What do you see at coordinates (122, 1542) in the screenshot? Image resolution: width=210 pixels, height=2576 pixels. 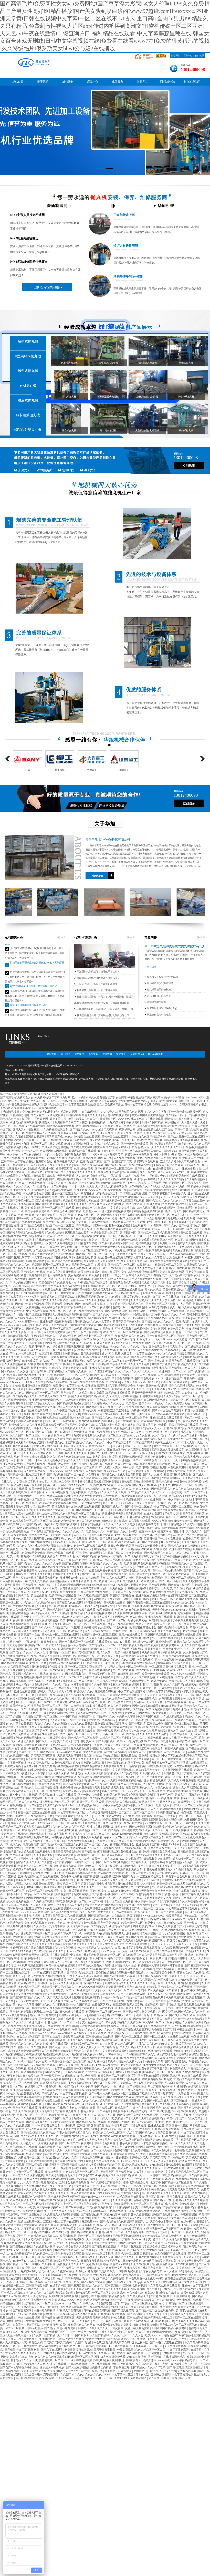 I see `欧美日韩国产在线观看` at bounding box center [122, 1542].